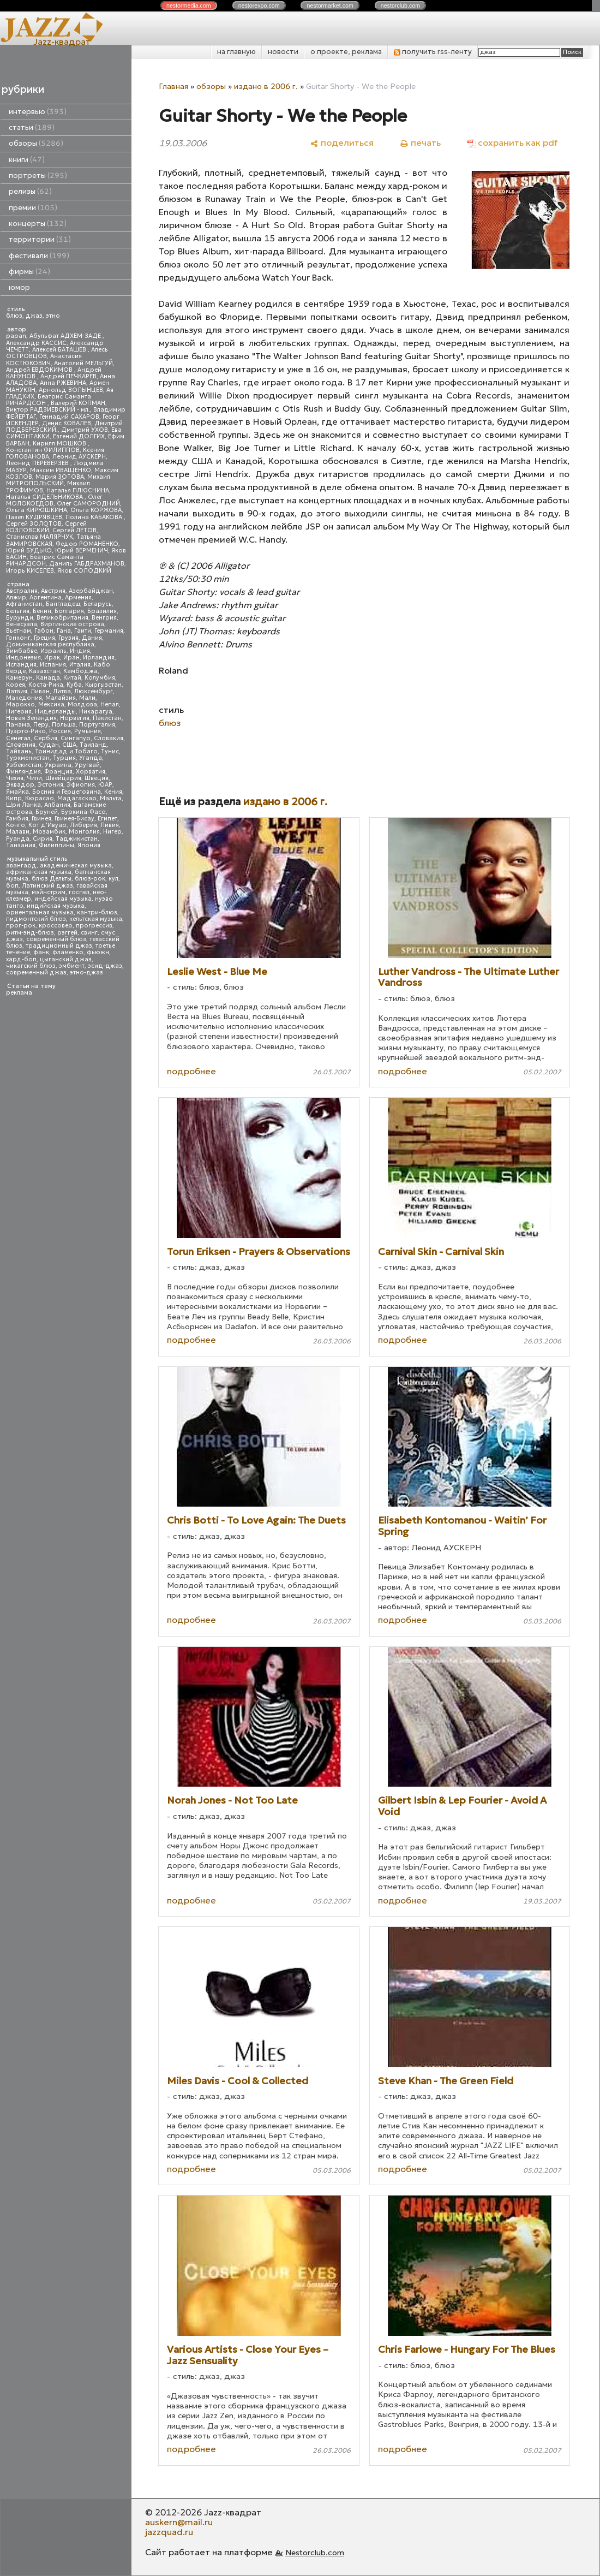 This screenshot has width=600, height=2576. What do you see at coordinates (95, 919) in the screenshot?
I see `кельтская музыка` at bounding box center [95, 919].